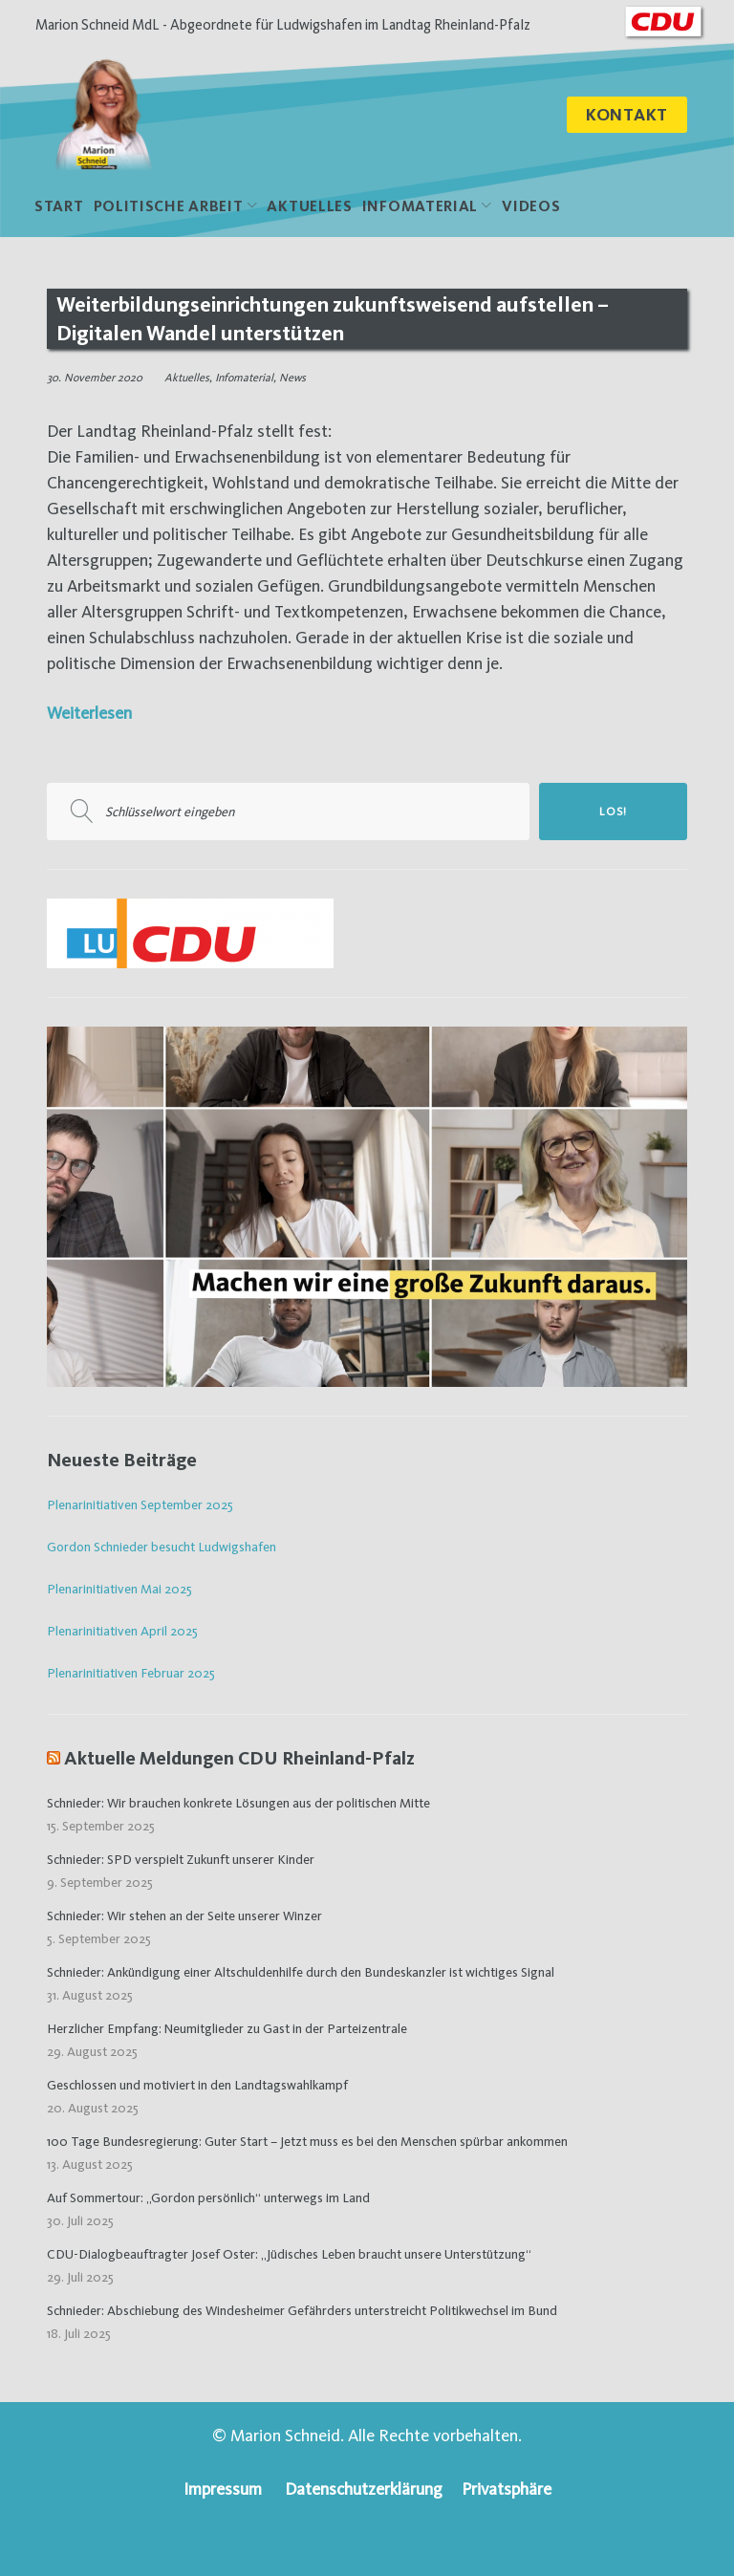 The image size is (734, 2576). Describe the element at coordinates (307, 2143) in the screenshot. I see `100 Tage Bundesregierung: Guter Start – Jetzt muss es bei den Menschen spürbar ankommen` at that location.